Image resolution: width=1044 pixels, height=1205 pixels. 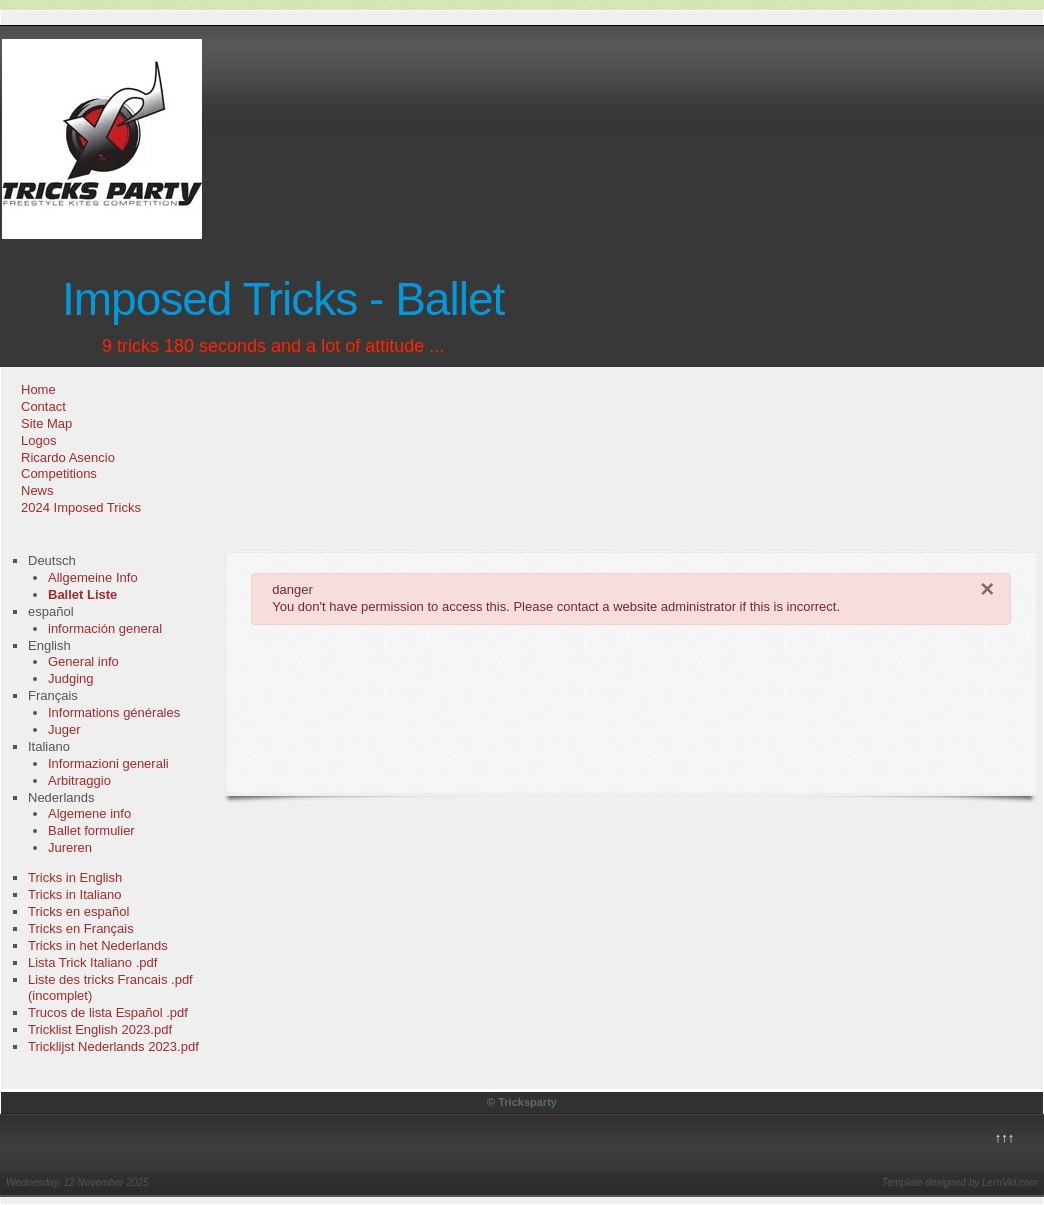 I want to click on Arbitraggio, so click(x=79, y=780).